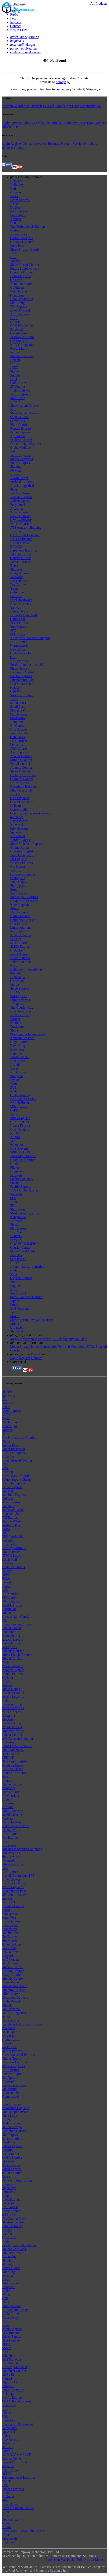 Image resolution: width=109 pixels, height=2576 pixels. I want to click on The Professional Couriers, so click(28, 226).